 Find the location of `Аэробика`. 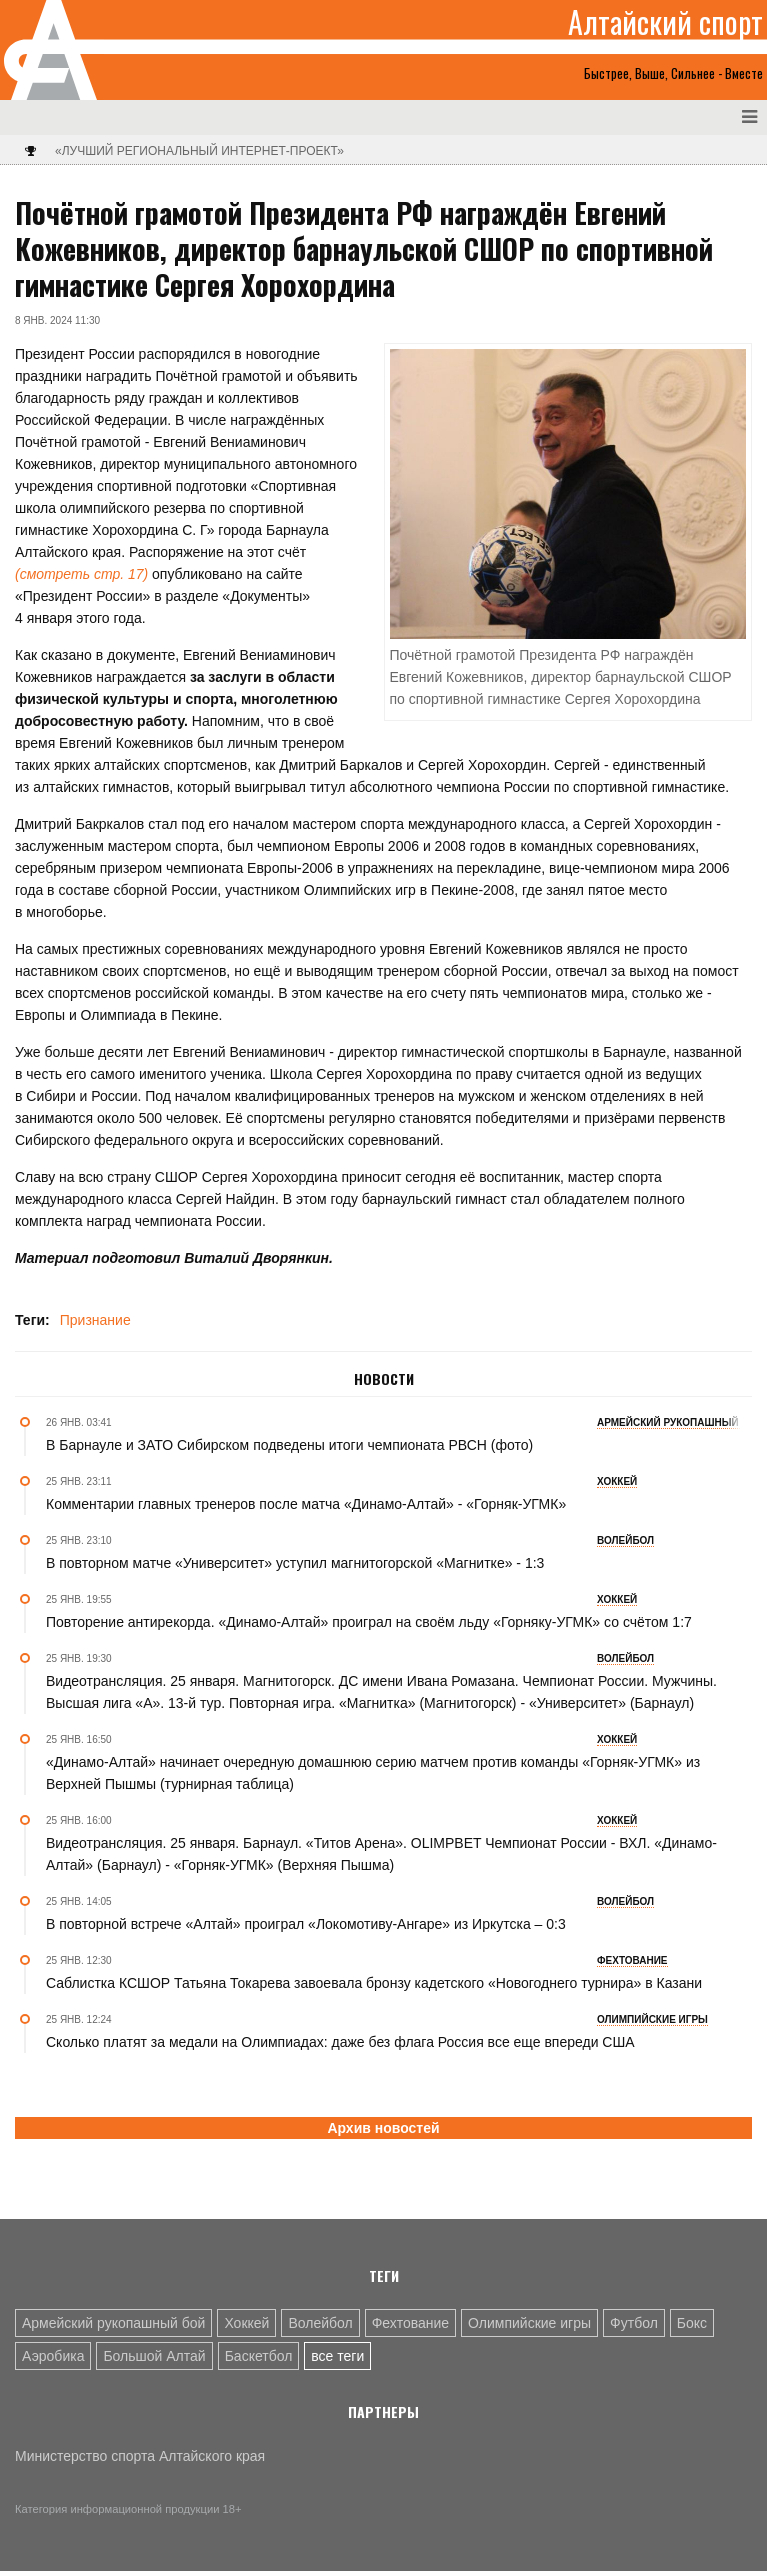

Аэробика is located at coordinates (53, 2356).